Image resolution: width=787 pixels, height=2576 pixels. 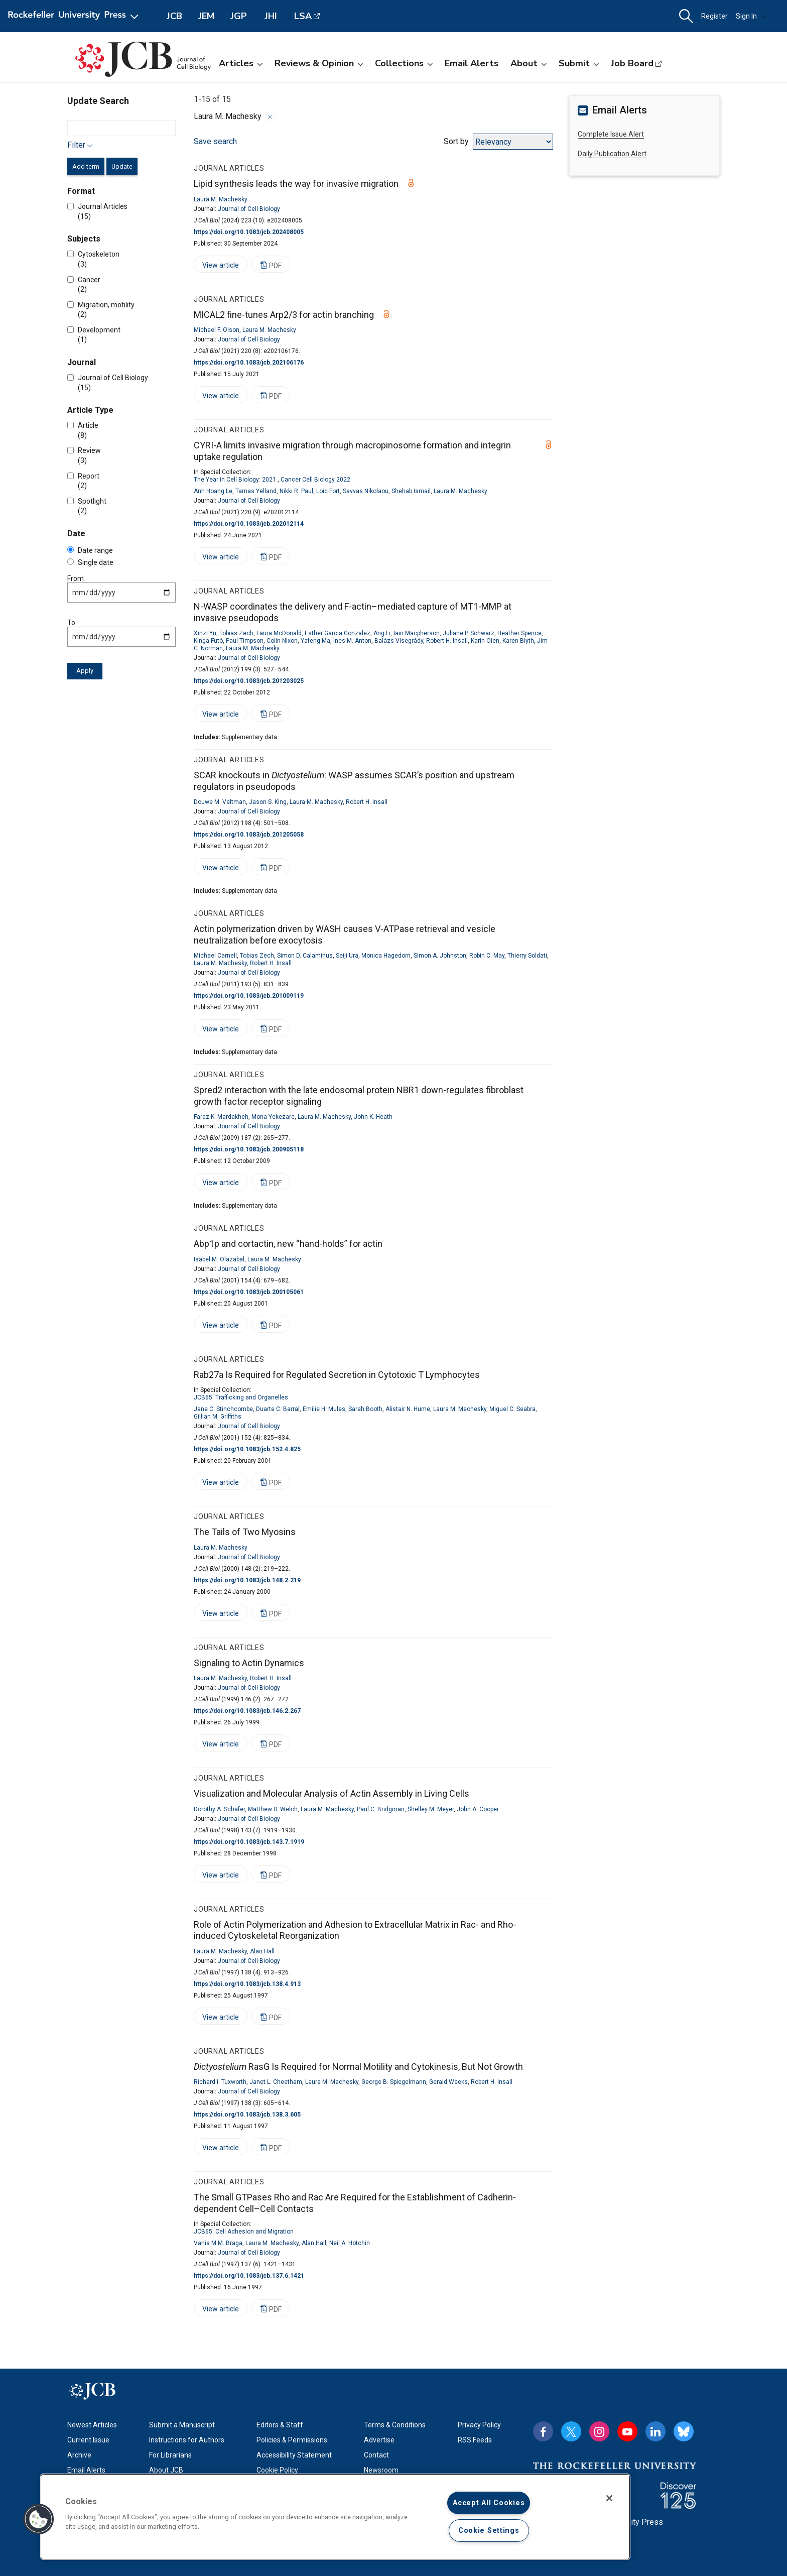 I want to click on Alan Hall, so click(x=262, y=1951).